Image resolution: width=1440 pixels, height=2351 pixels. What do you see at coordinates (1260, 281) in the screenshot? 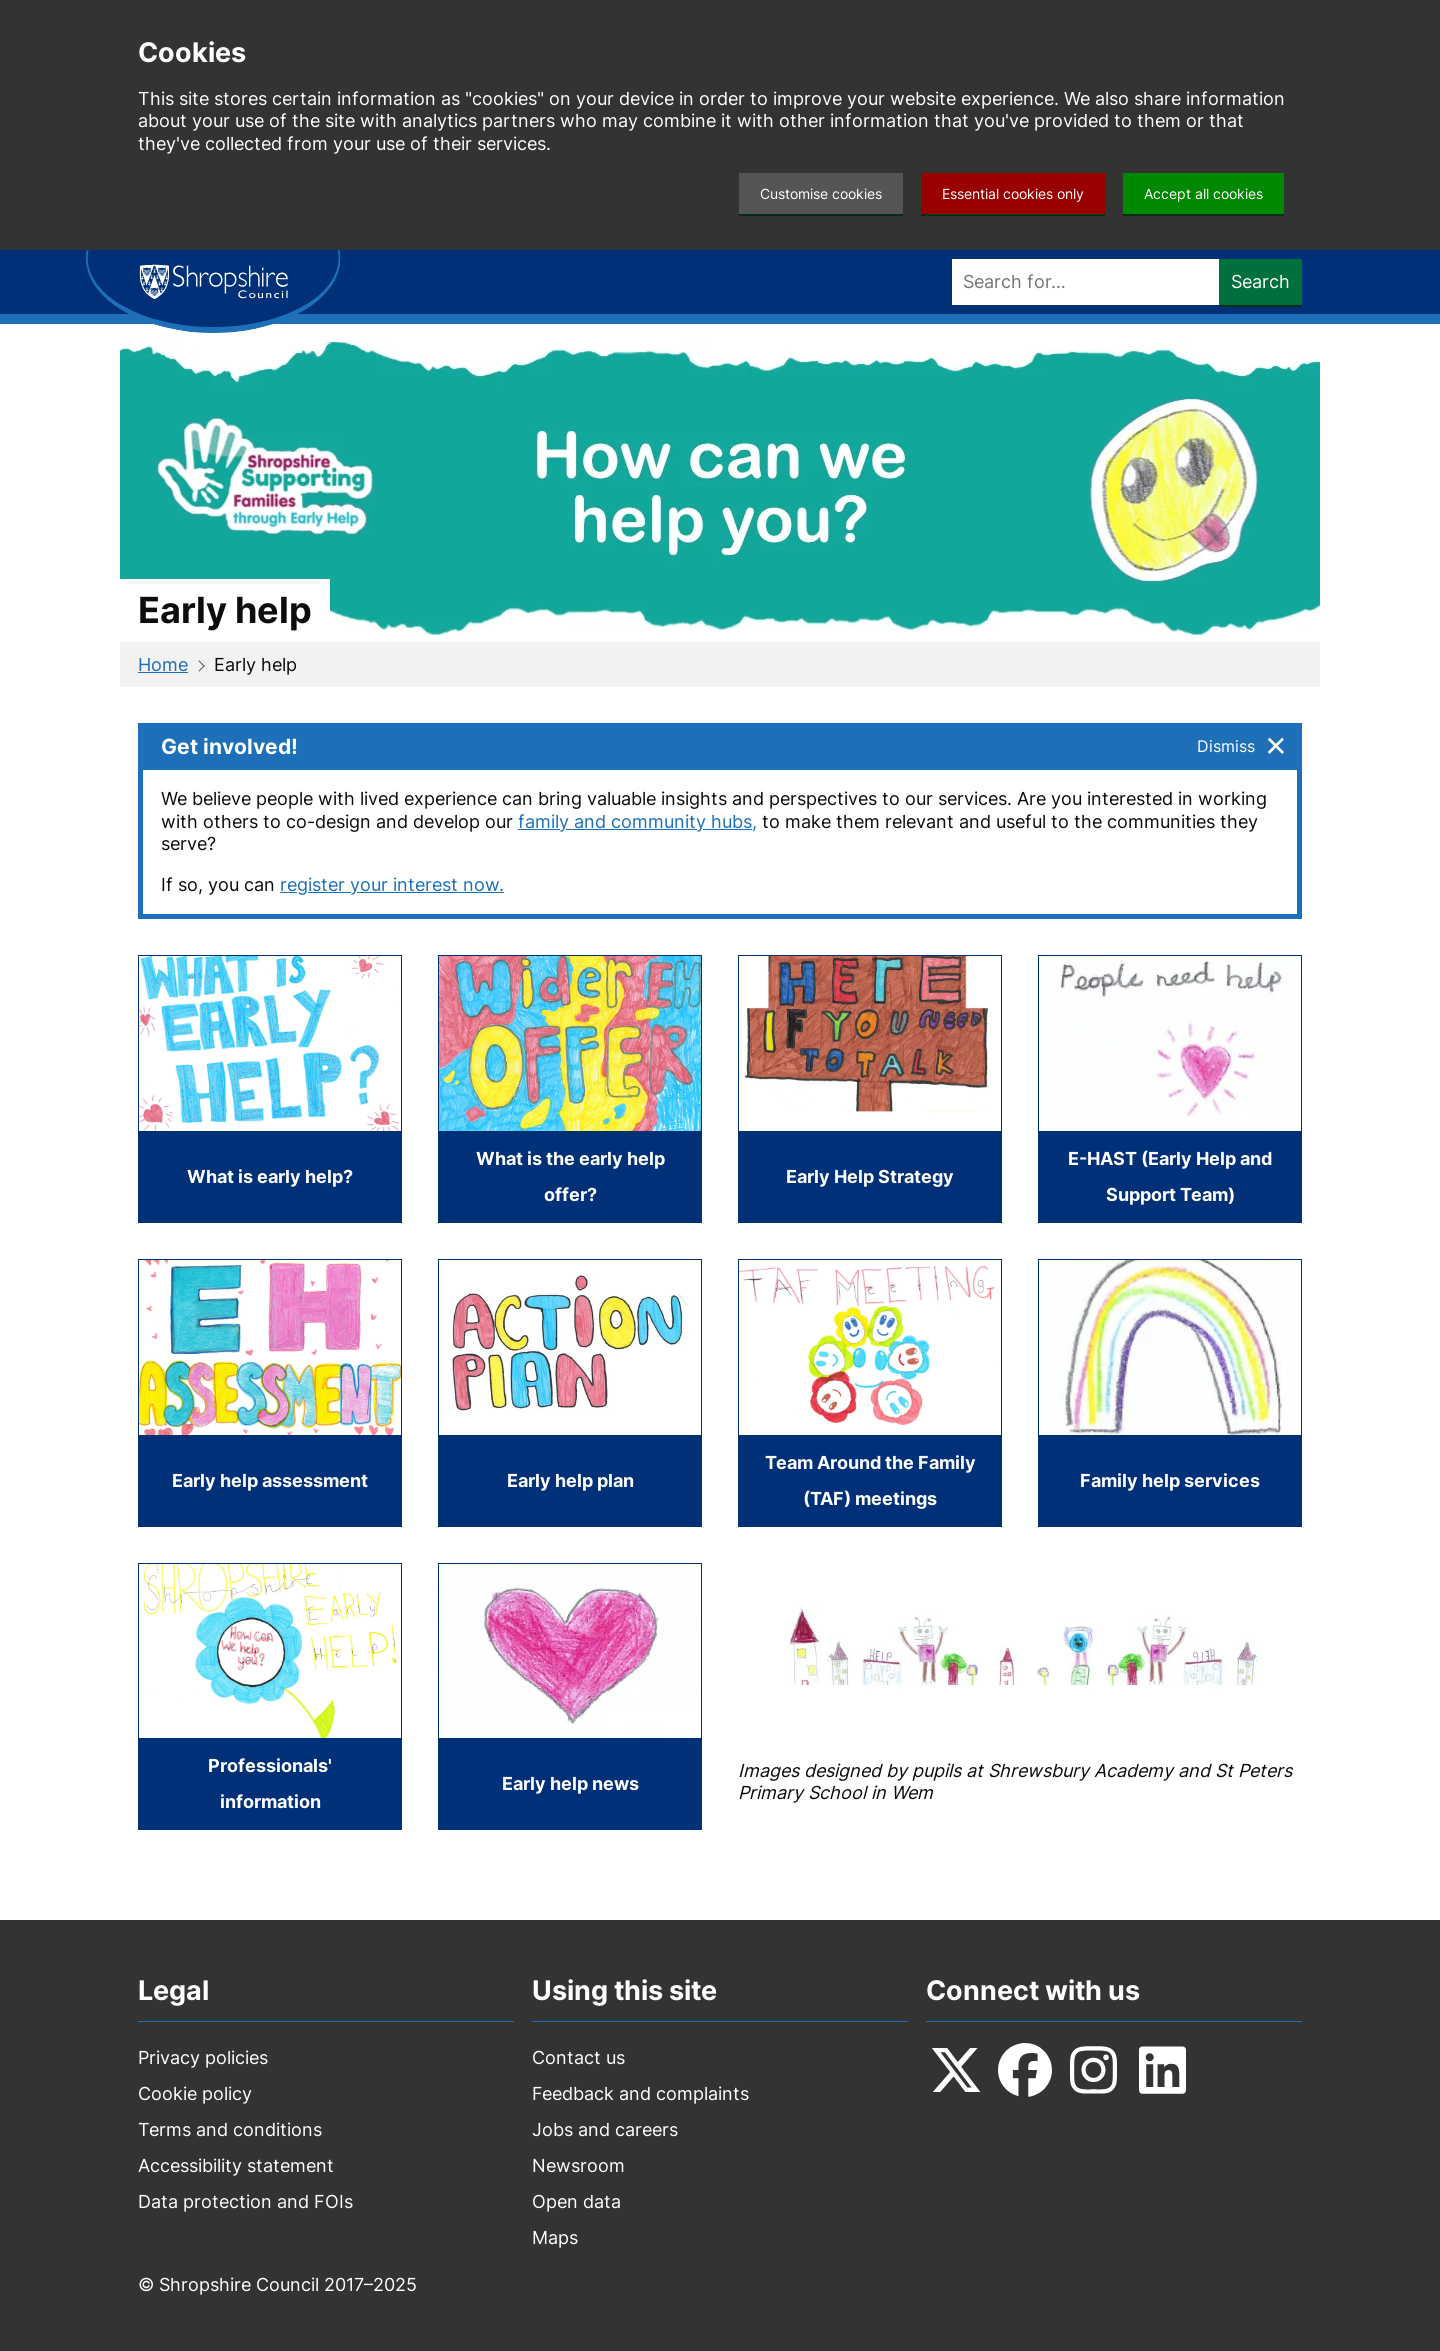
I see `Search` at bounding box center [1260, 281].